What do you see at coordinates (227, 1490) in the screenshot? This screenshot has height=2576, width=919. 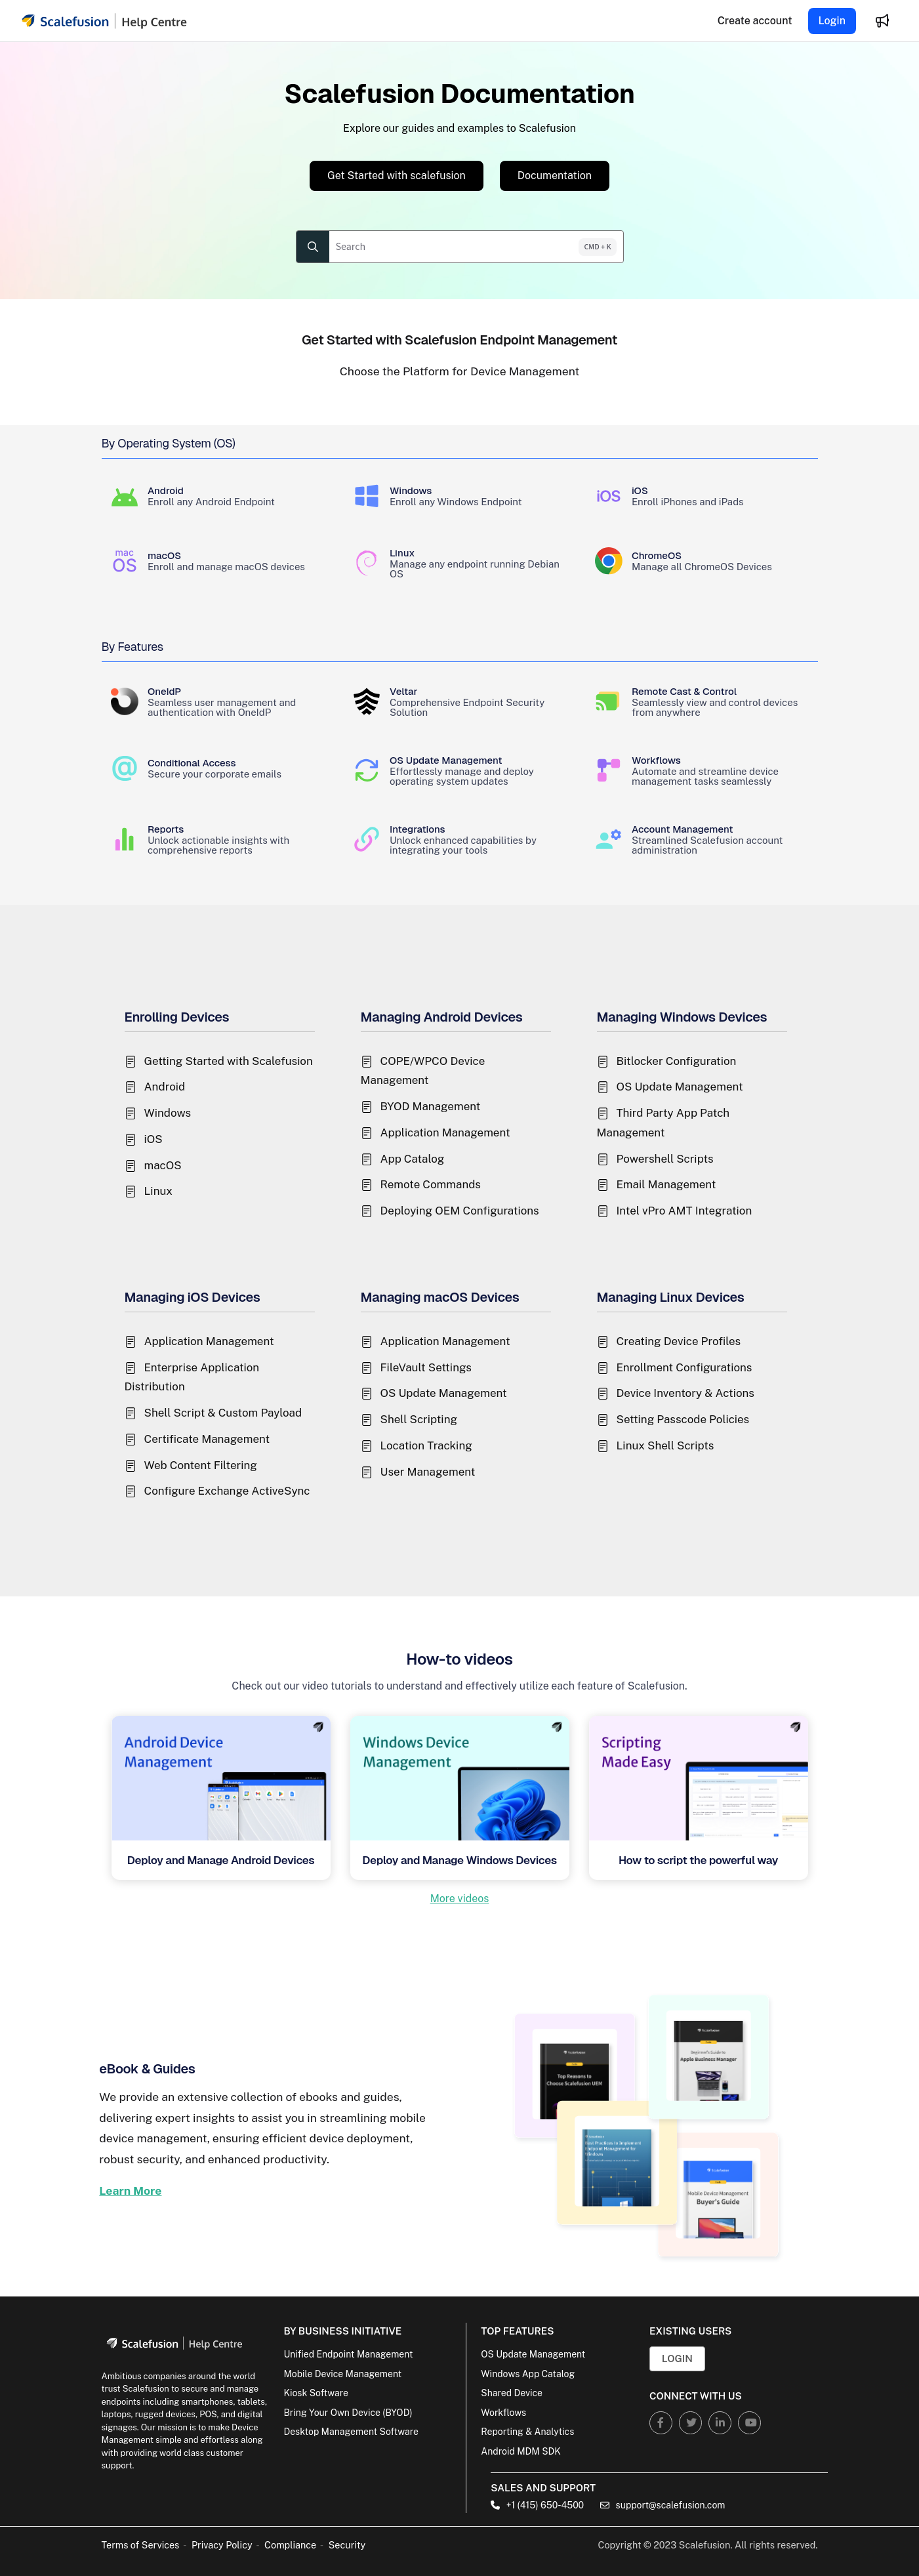 I see `Configure Exchange ActiveSync` at bounding box center [227, 1490].